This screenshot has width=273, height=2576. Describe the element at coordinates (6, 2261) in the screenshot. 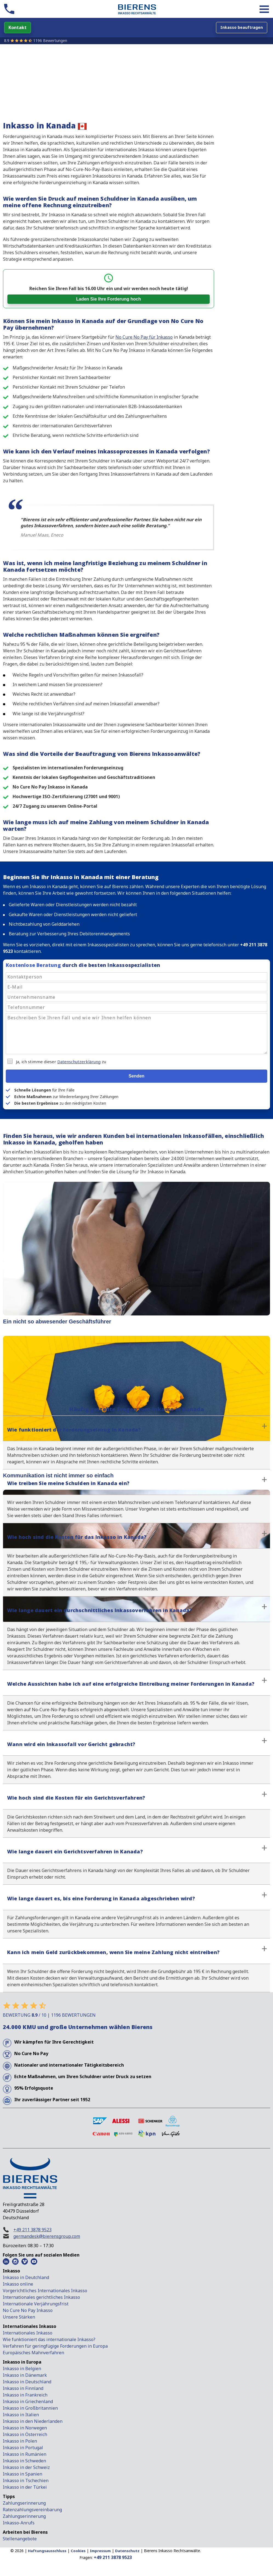

I see `[LinkedIn Bierens]` at that location.